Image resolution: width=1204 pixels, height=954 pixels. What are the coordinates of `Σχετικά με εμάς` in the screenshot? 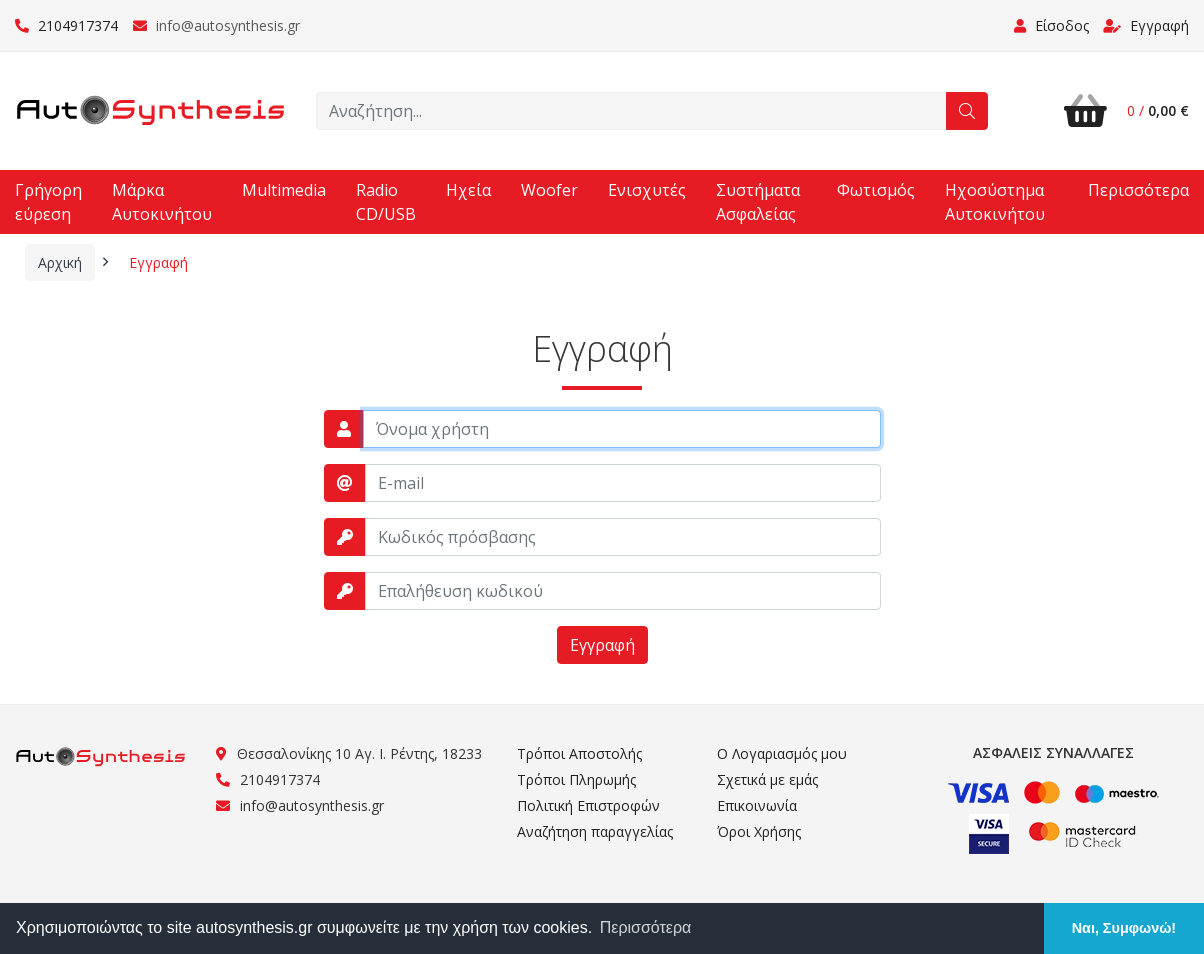 It's located at (767, 779).